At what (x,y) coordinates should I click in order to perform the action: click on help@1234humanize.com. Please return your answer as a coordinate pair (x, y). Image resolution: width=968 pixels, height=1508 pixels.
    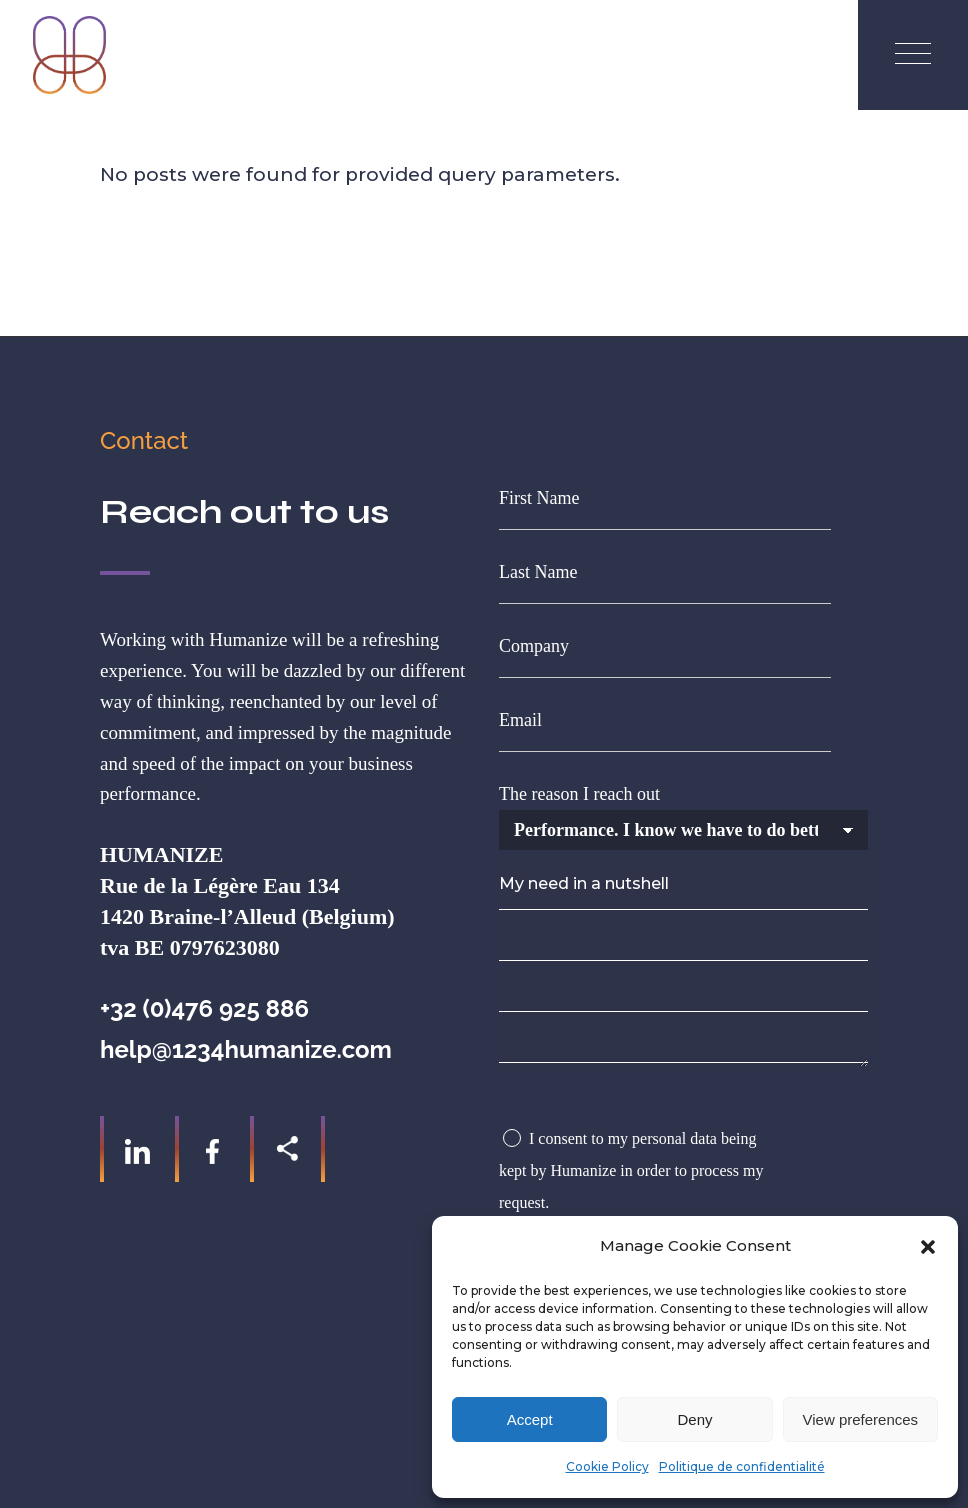
    Looking at the image, I should click on (246, 1049).